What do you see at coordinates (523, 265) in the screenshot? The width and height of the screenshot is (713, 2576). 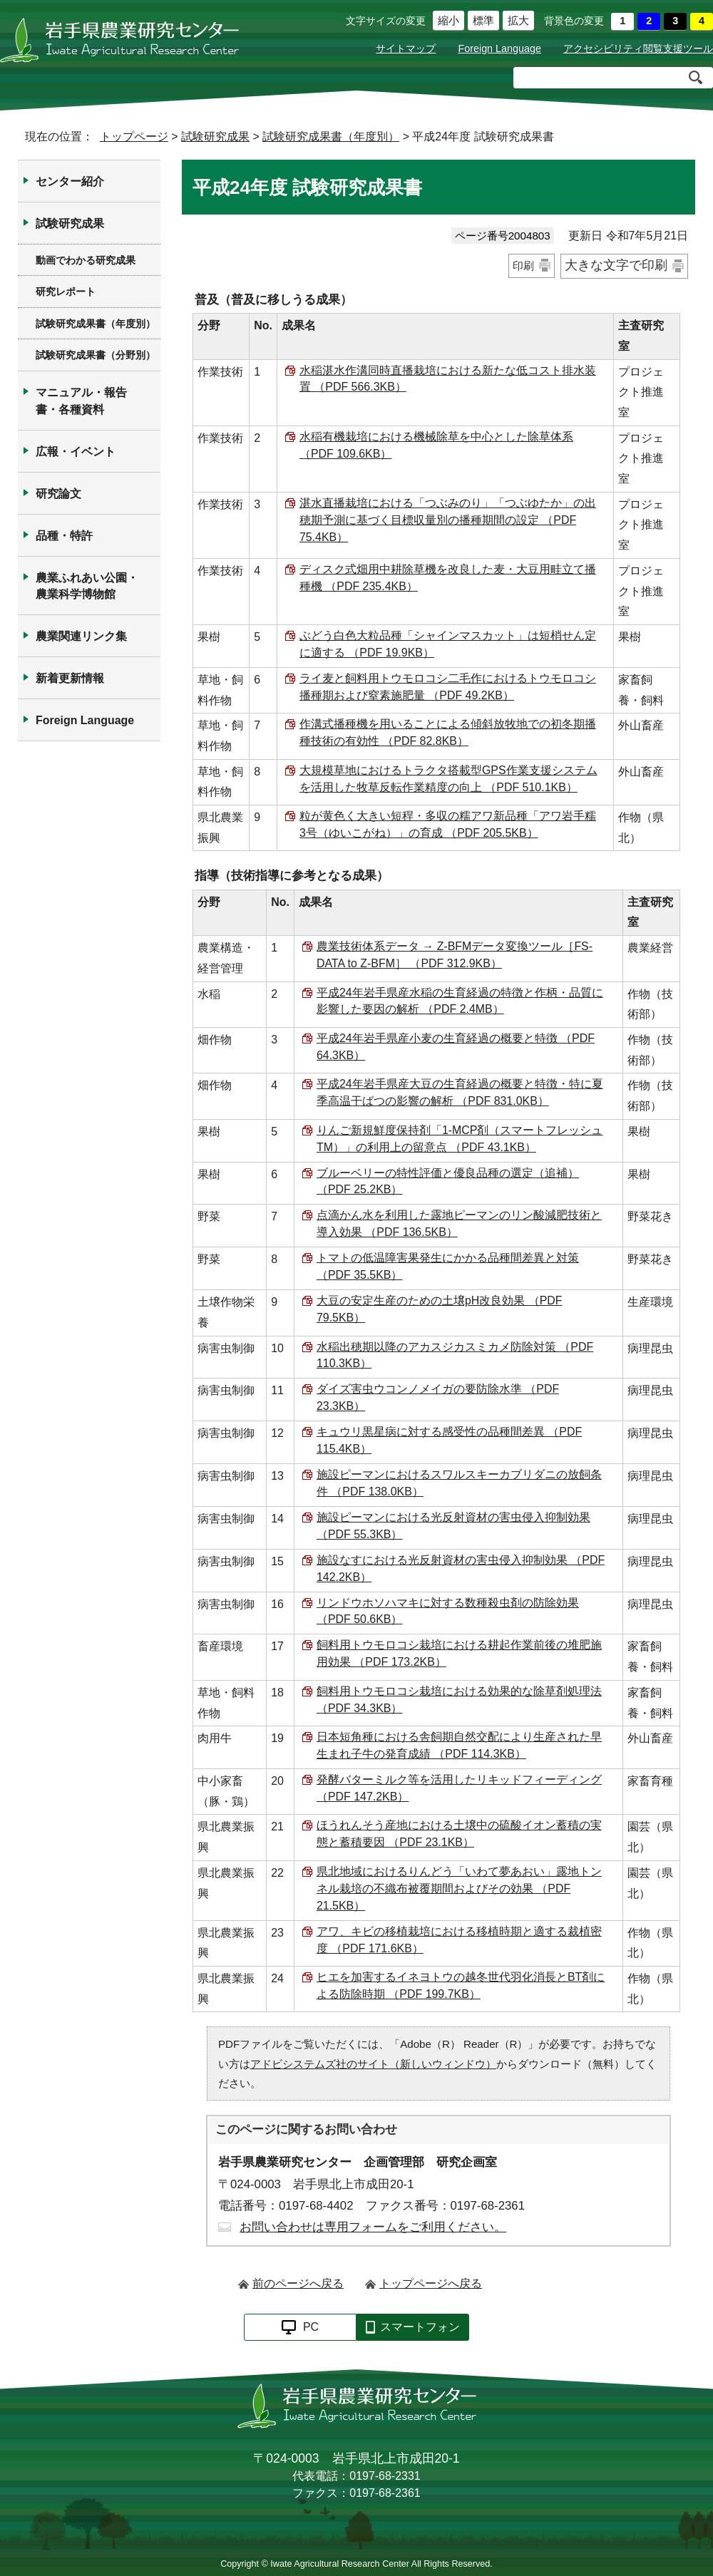 I see `印刷` at bounding box center [523, 265].